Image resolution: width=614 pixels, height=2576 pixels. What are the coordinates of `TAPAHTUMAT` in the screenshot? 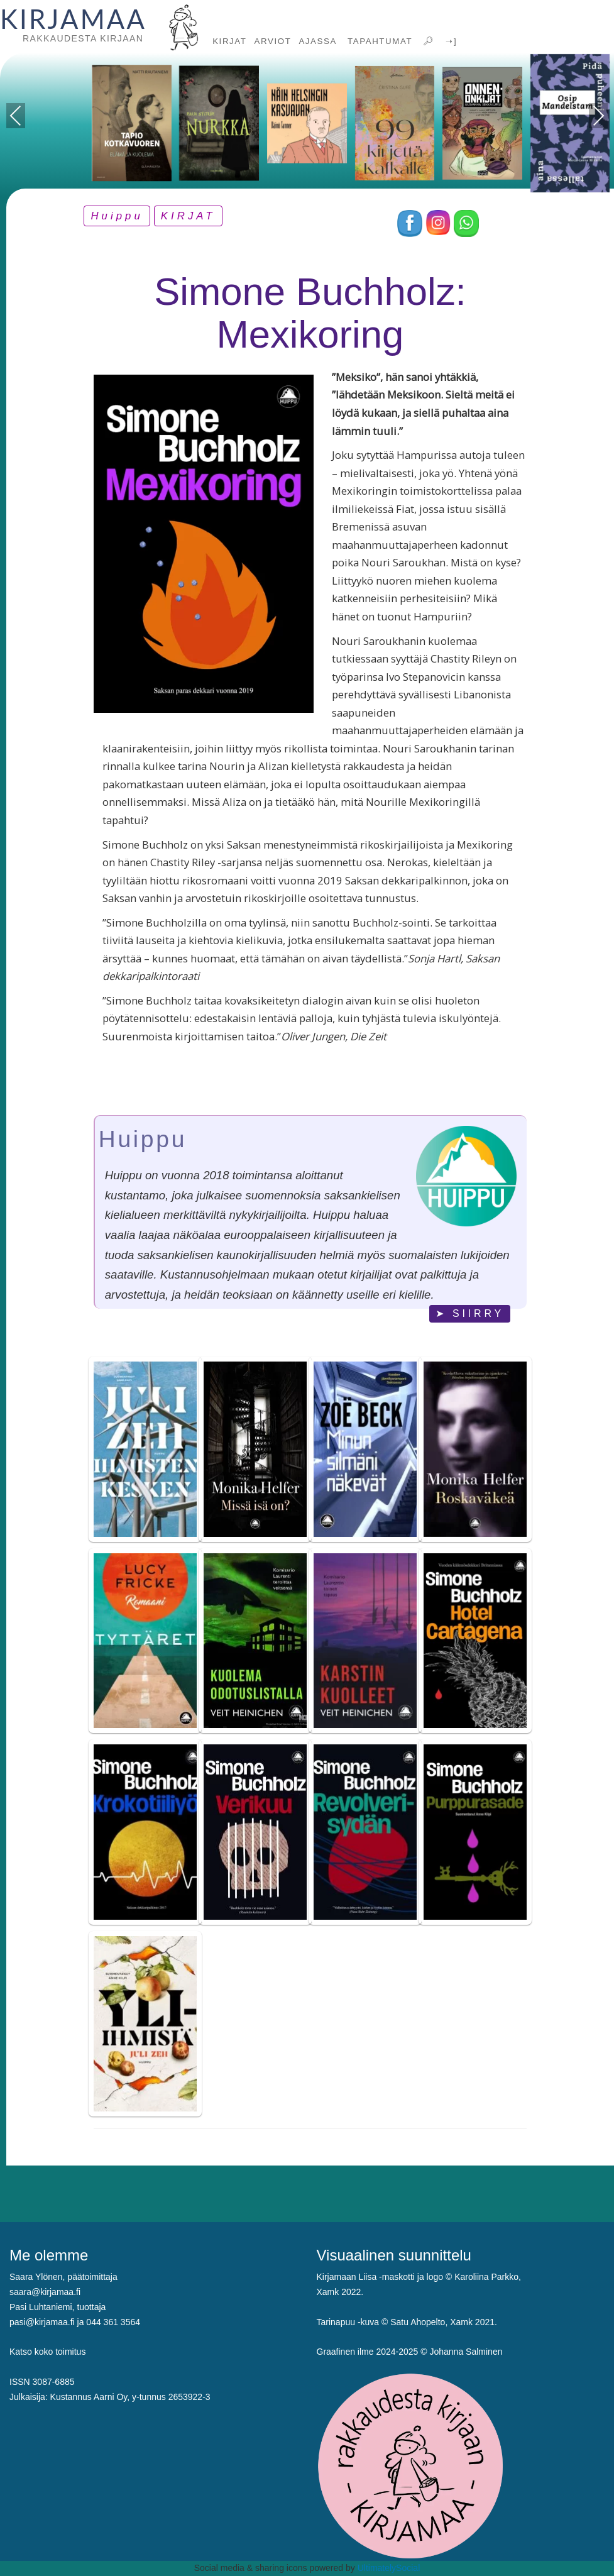 It's located at (378, 41).